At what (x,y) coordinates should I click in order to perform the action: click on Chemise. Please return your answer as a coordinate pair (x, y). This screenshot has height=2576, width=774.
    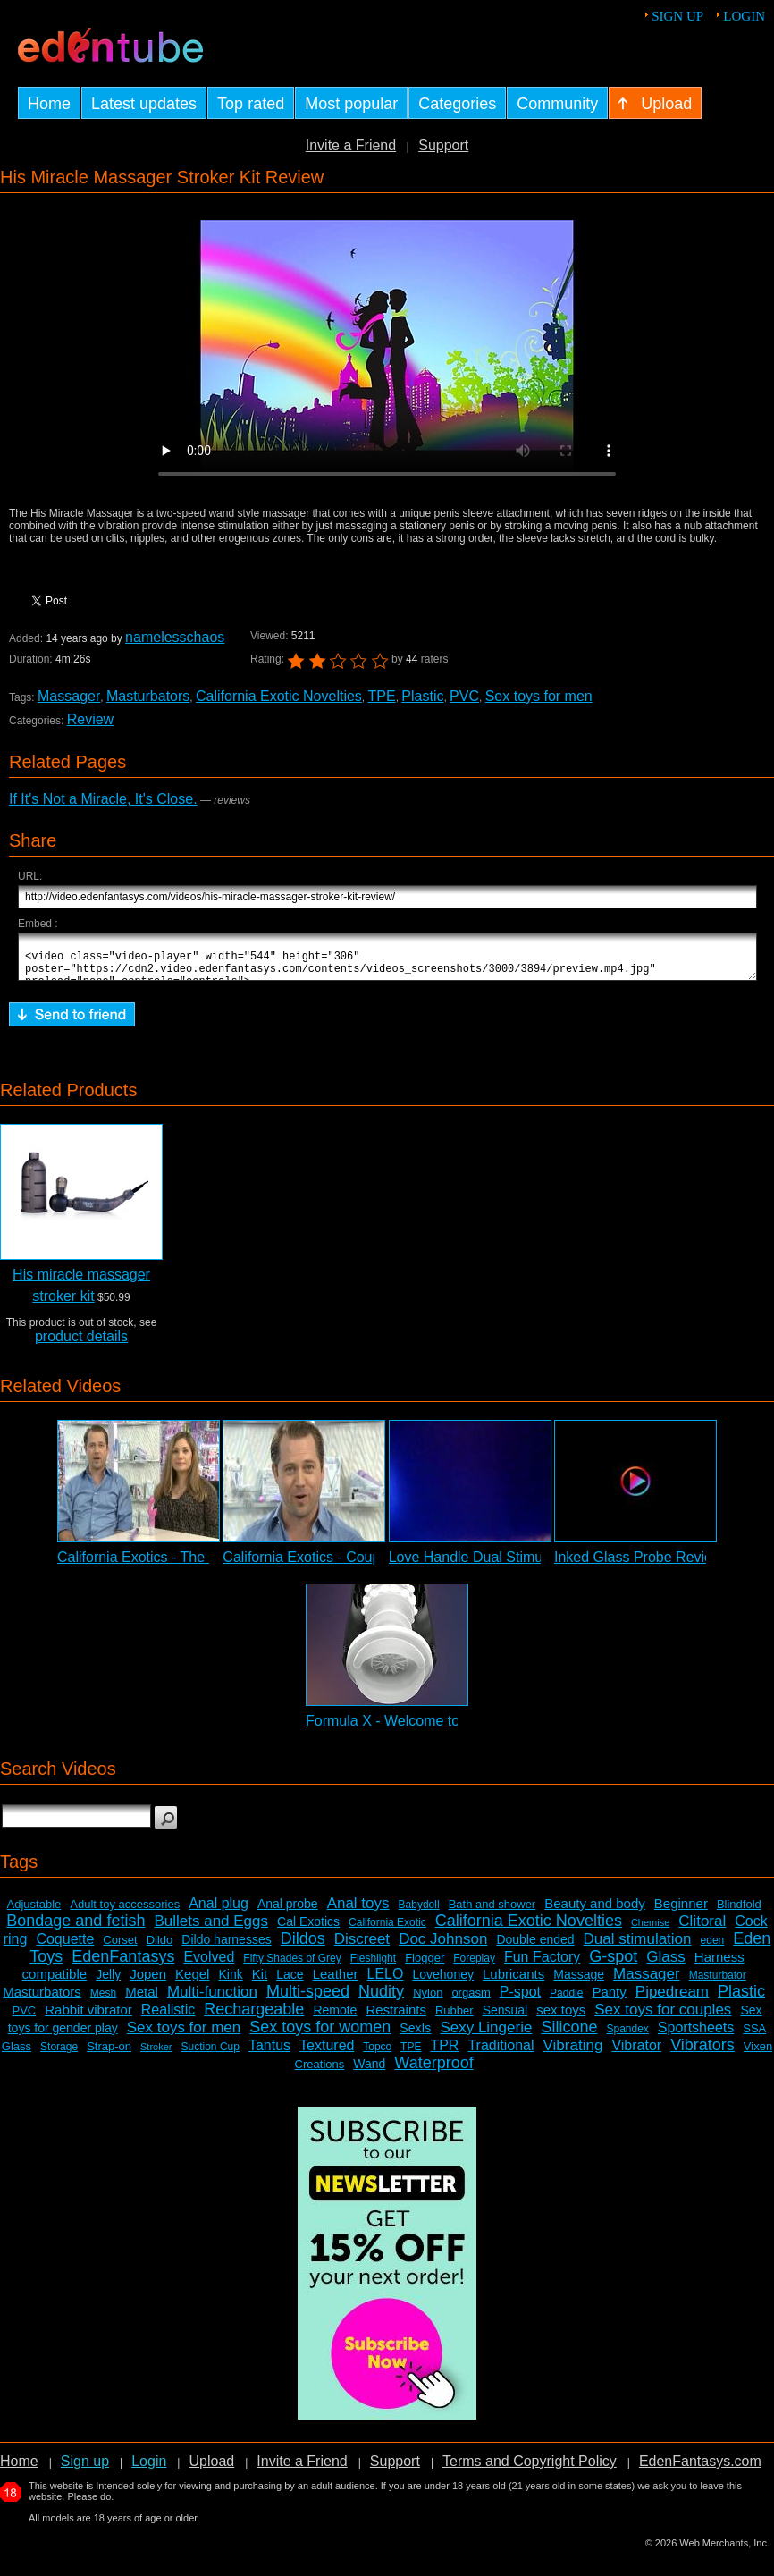
    Looking at the image, I should click on (650, 1930).